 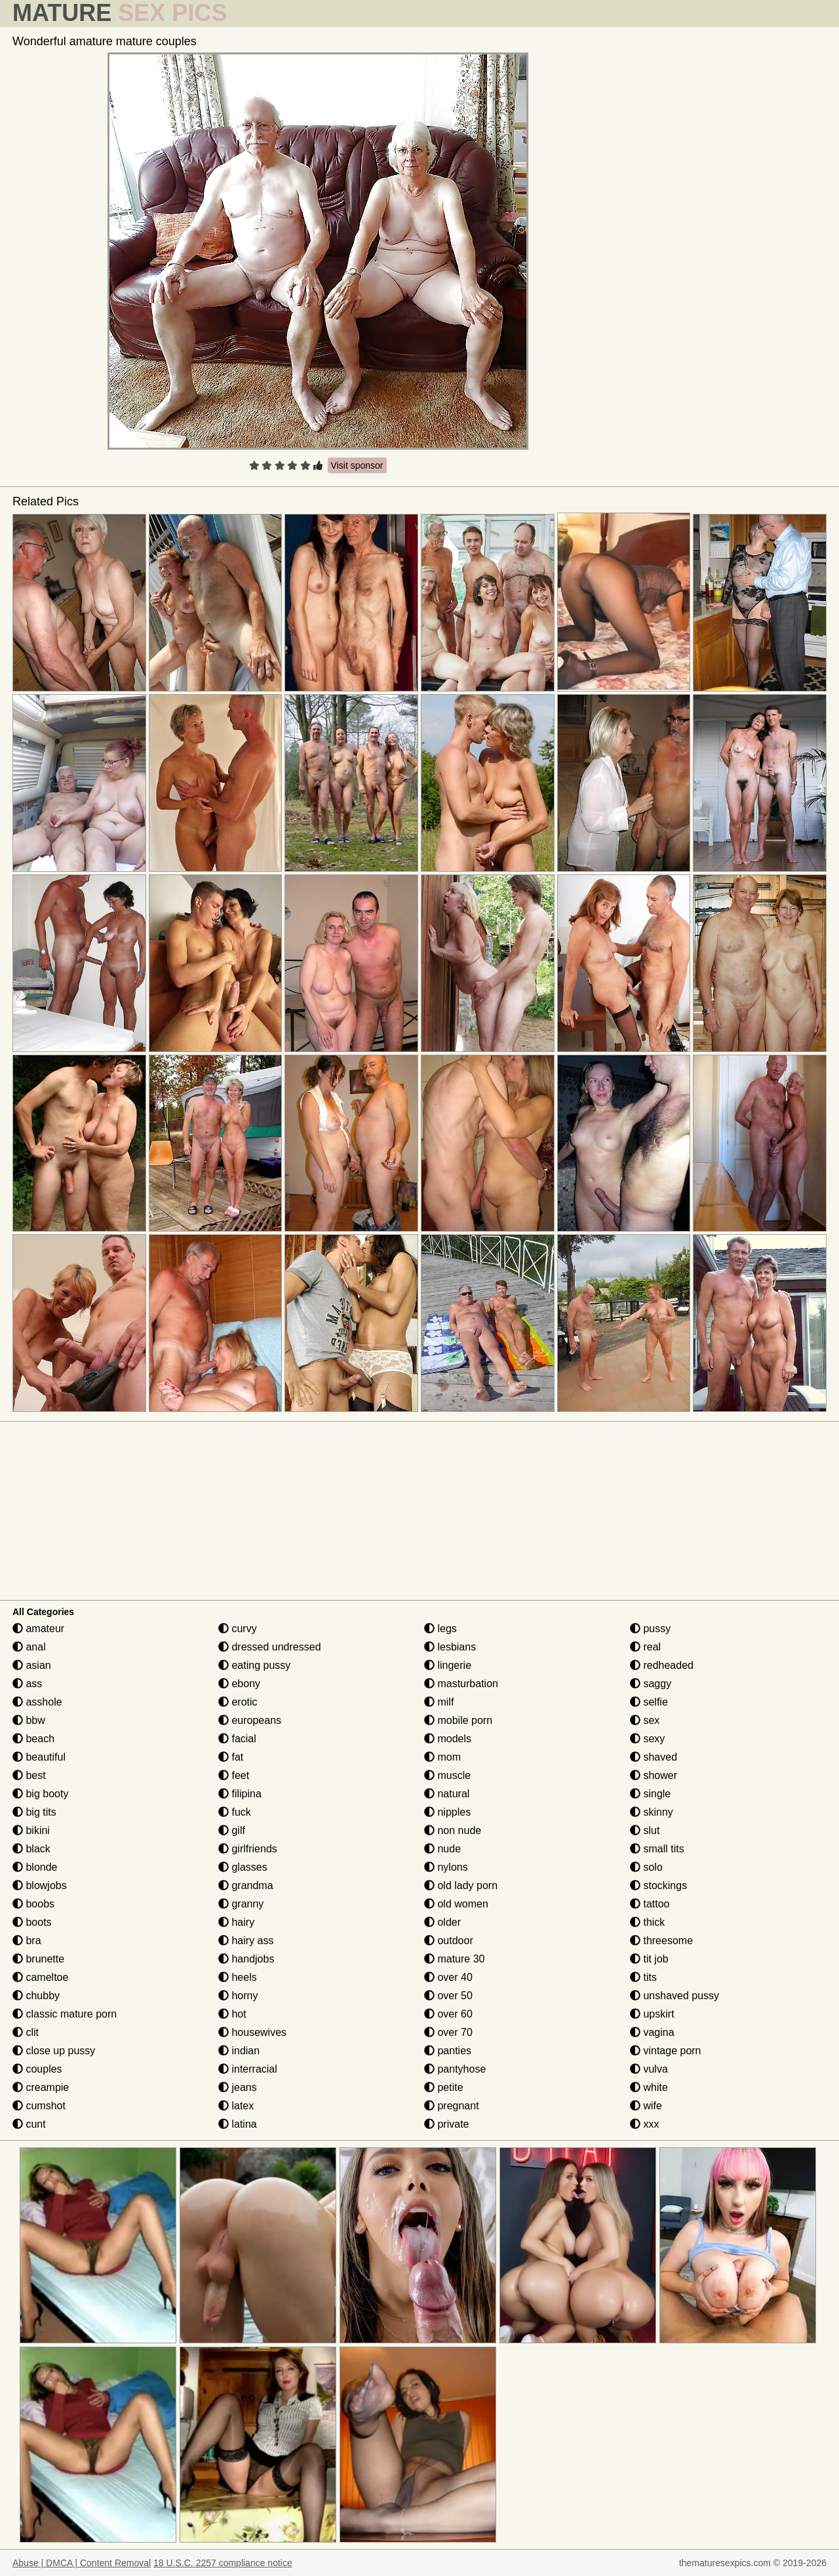 I want to click on horny, so click(x=238, y=1995).